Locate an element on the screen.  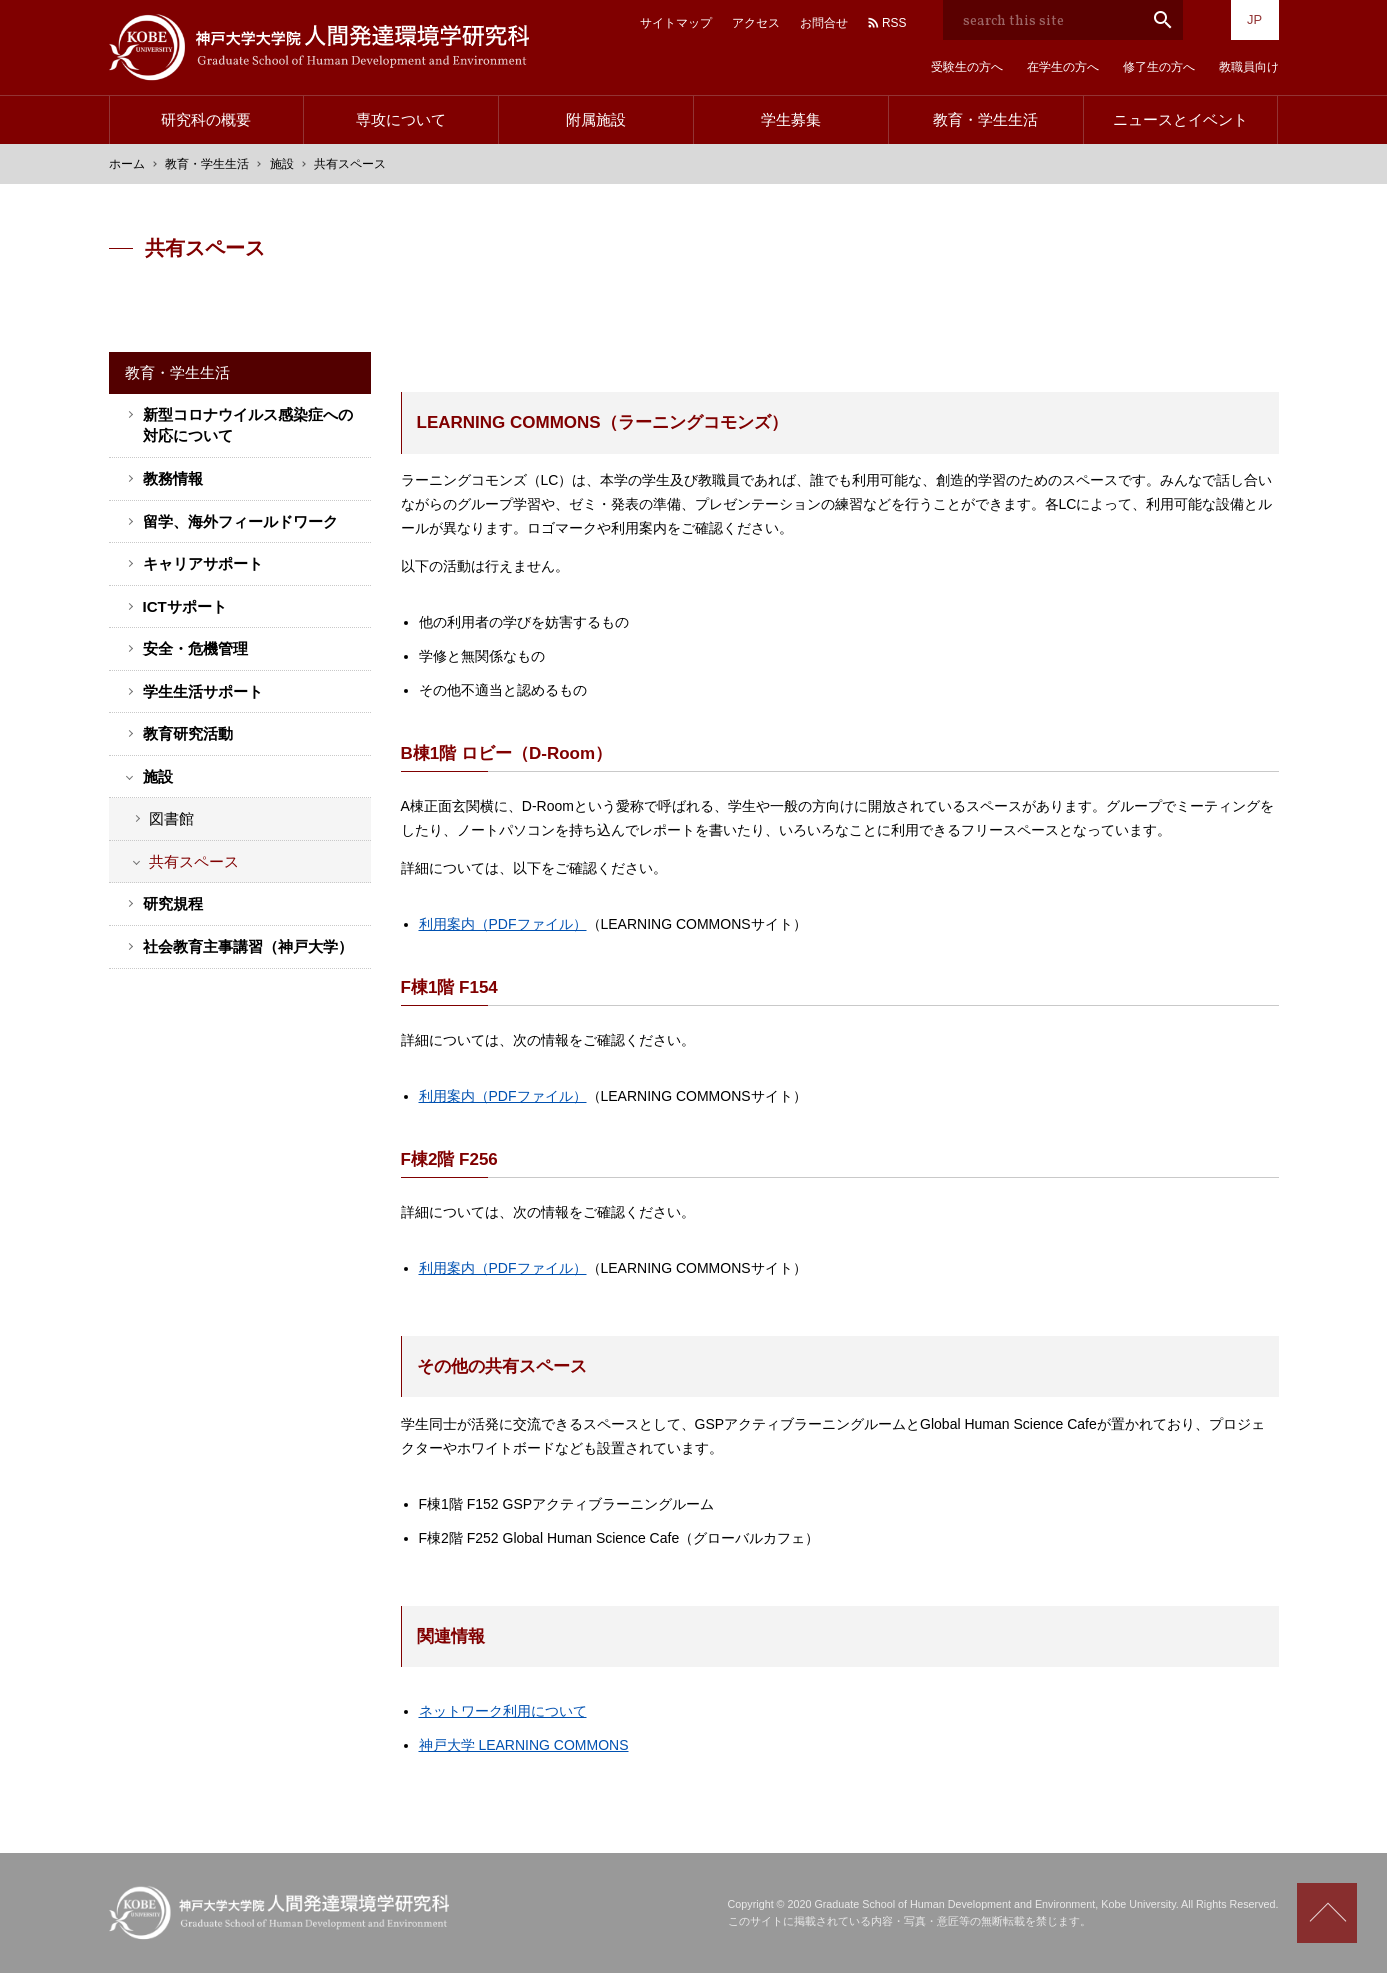
Scroll to top is located at coordinates (1327, 1913).